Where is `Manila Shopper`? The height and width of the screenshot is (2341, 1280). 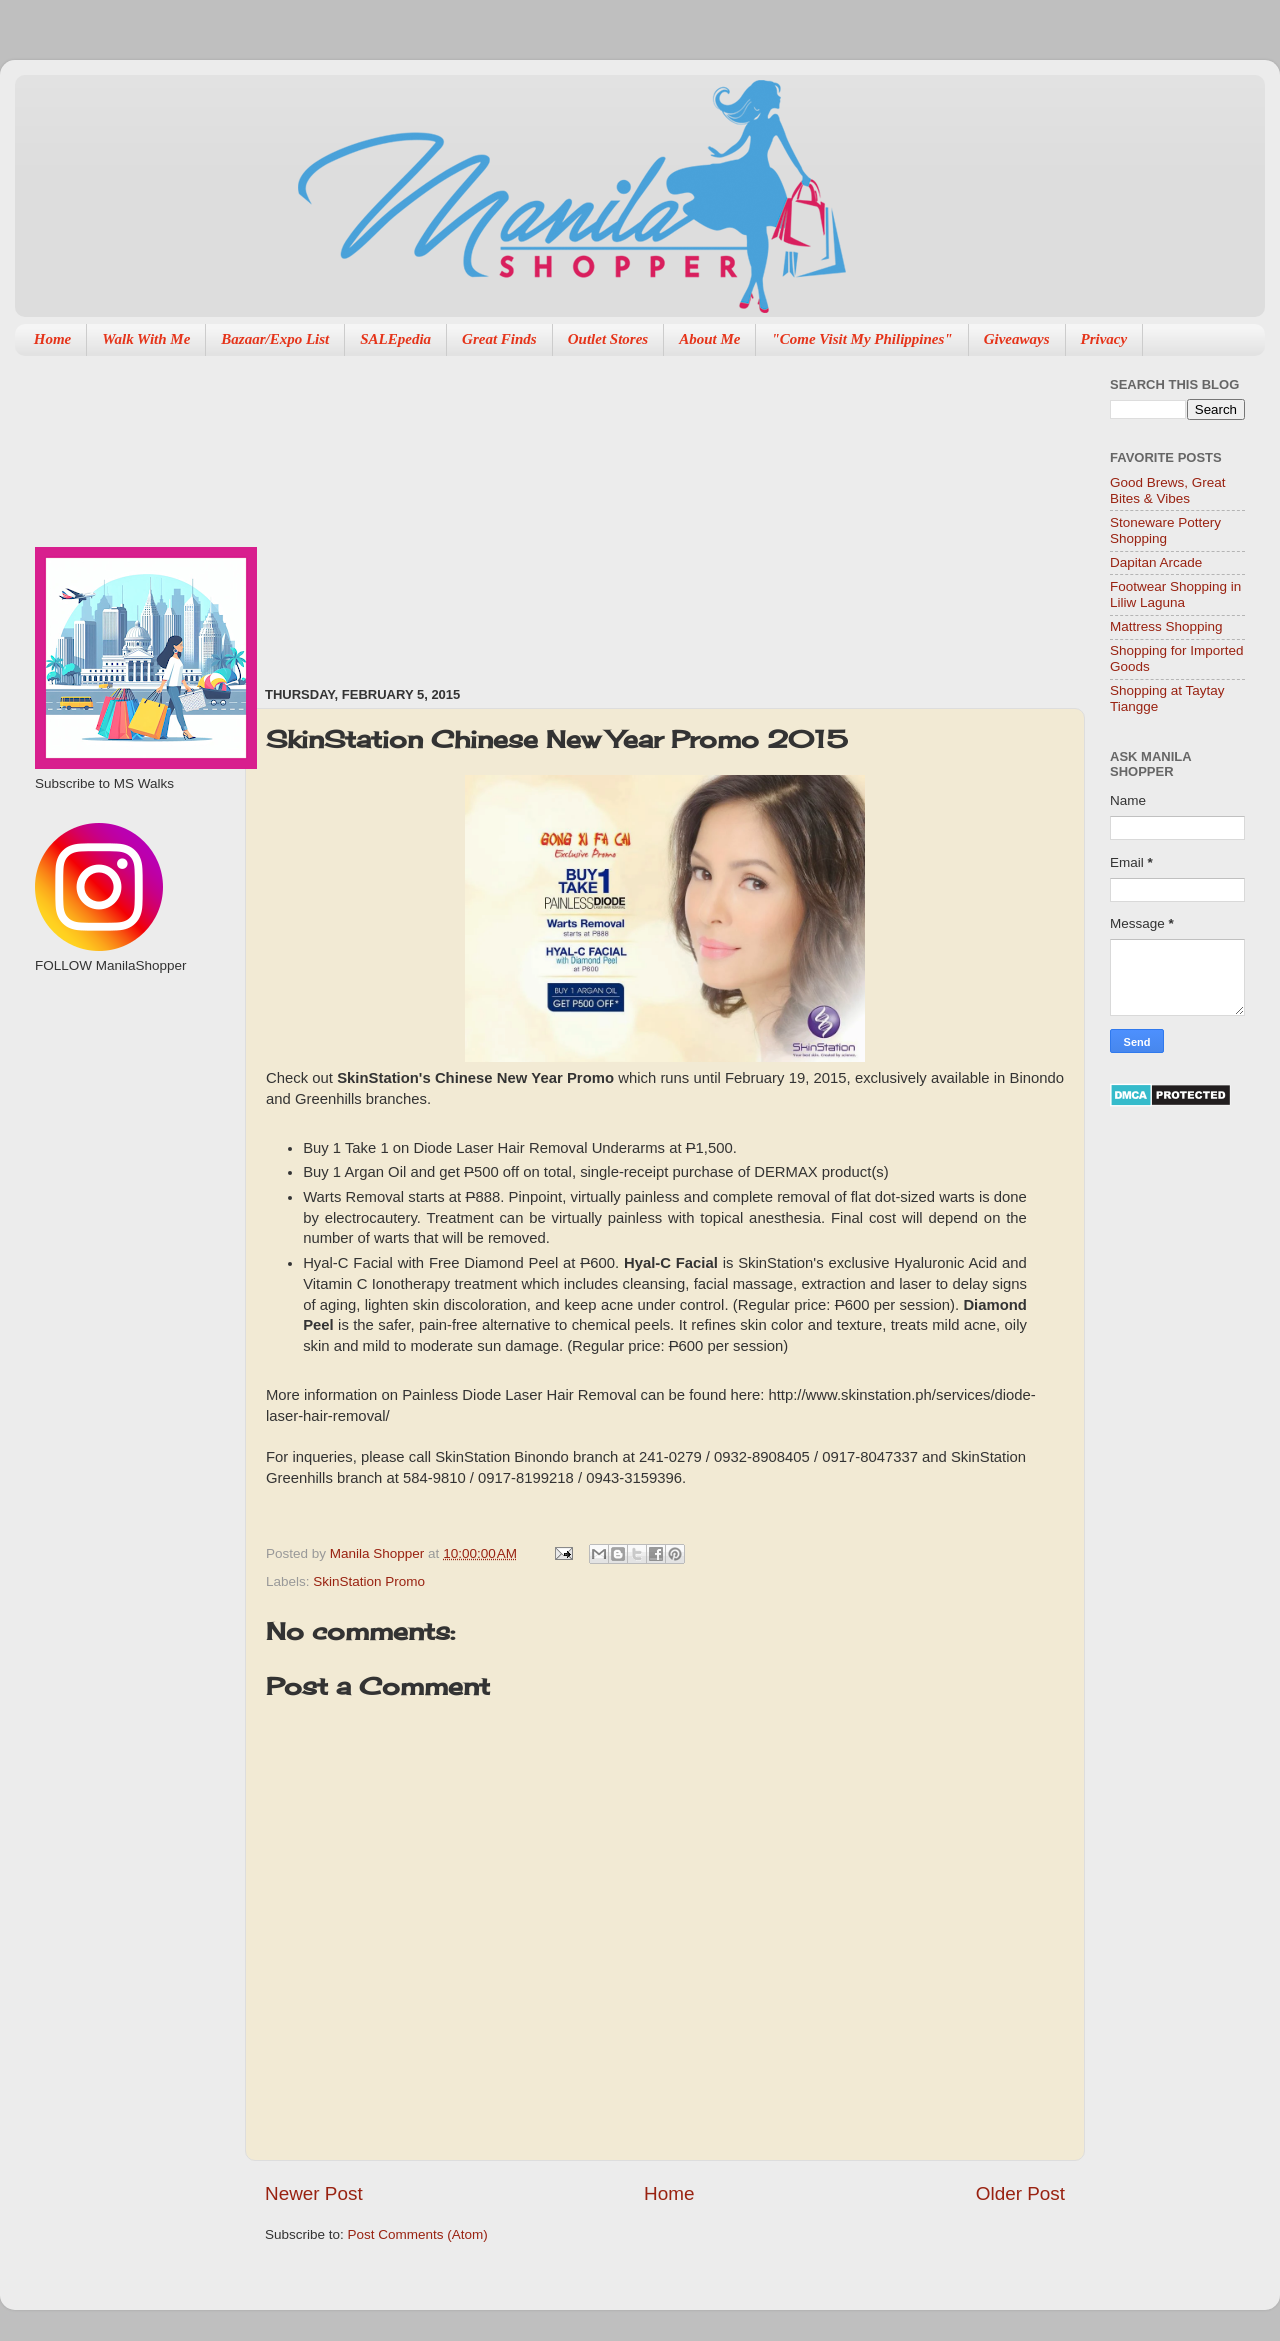 Manila Shopper is located at coordinates (379, 1553).